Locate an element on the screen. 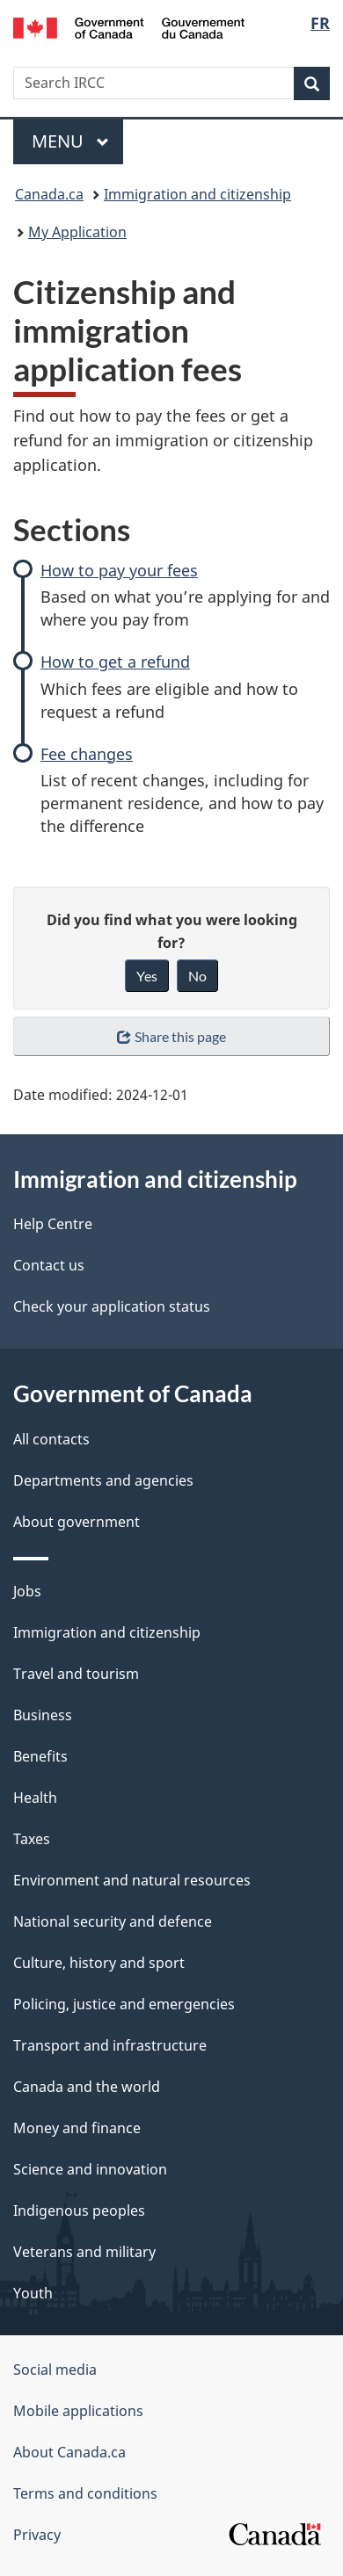 Image resolution: width=343 pixels, height=2576 pixels. Health is located at coordinates (35, 1797).